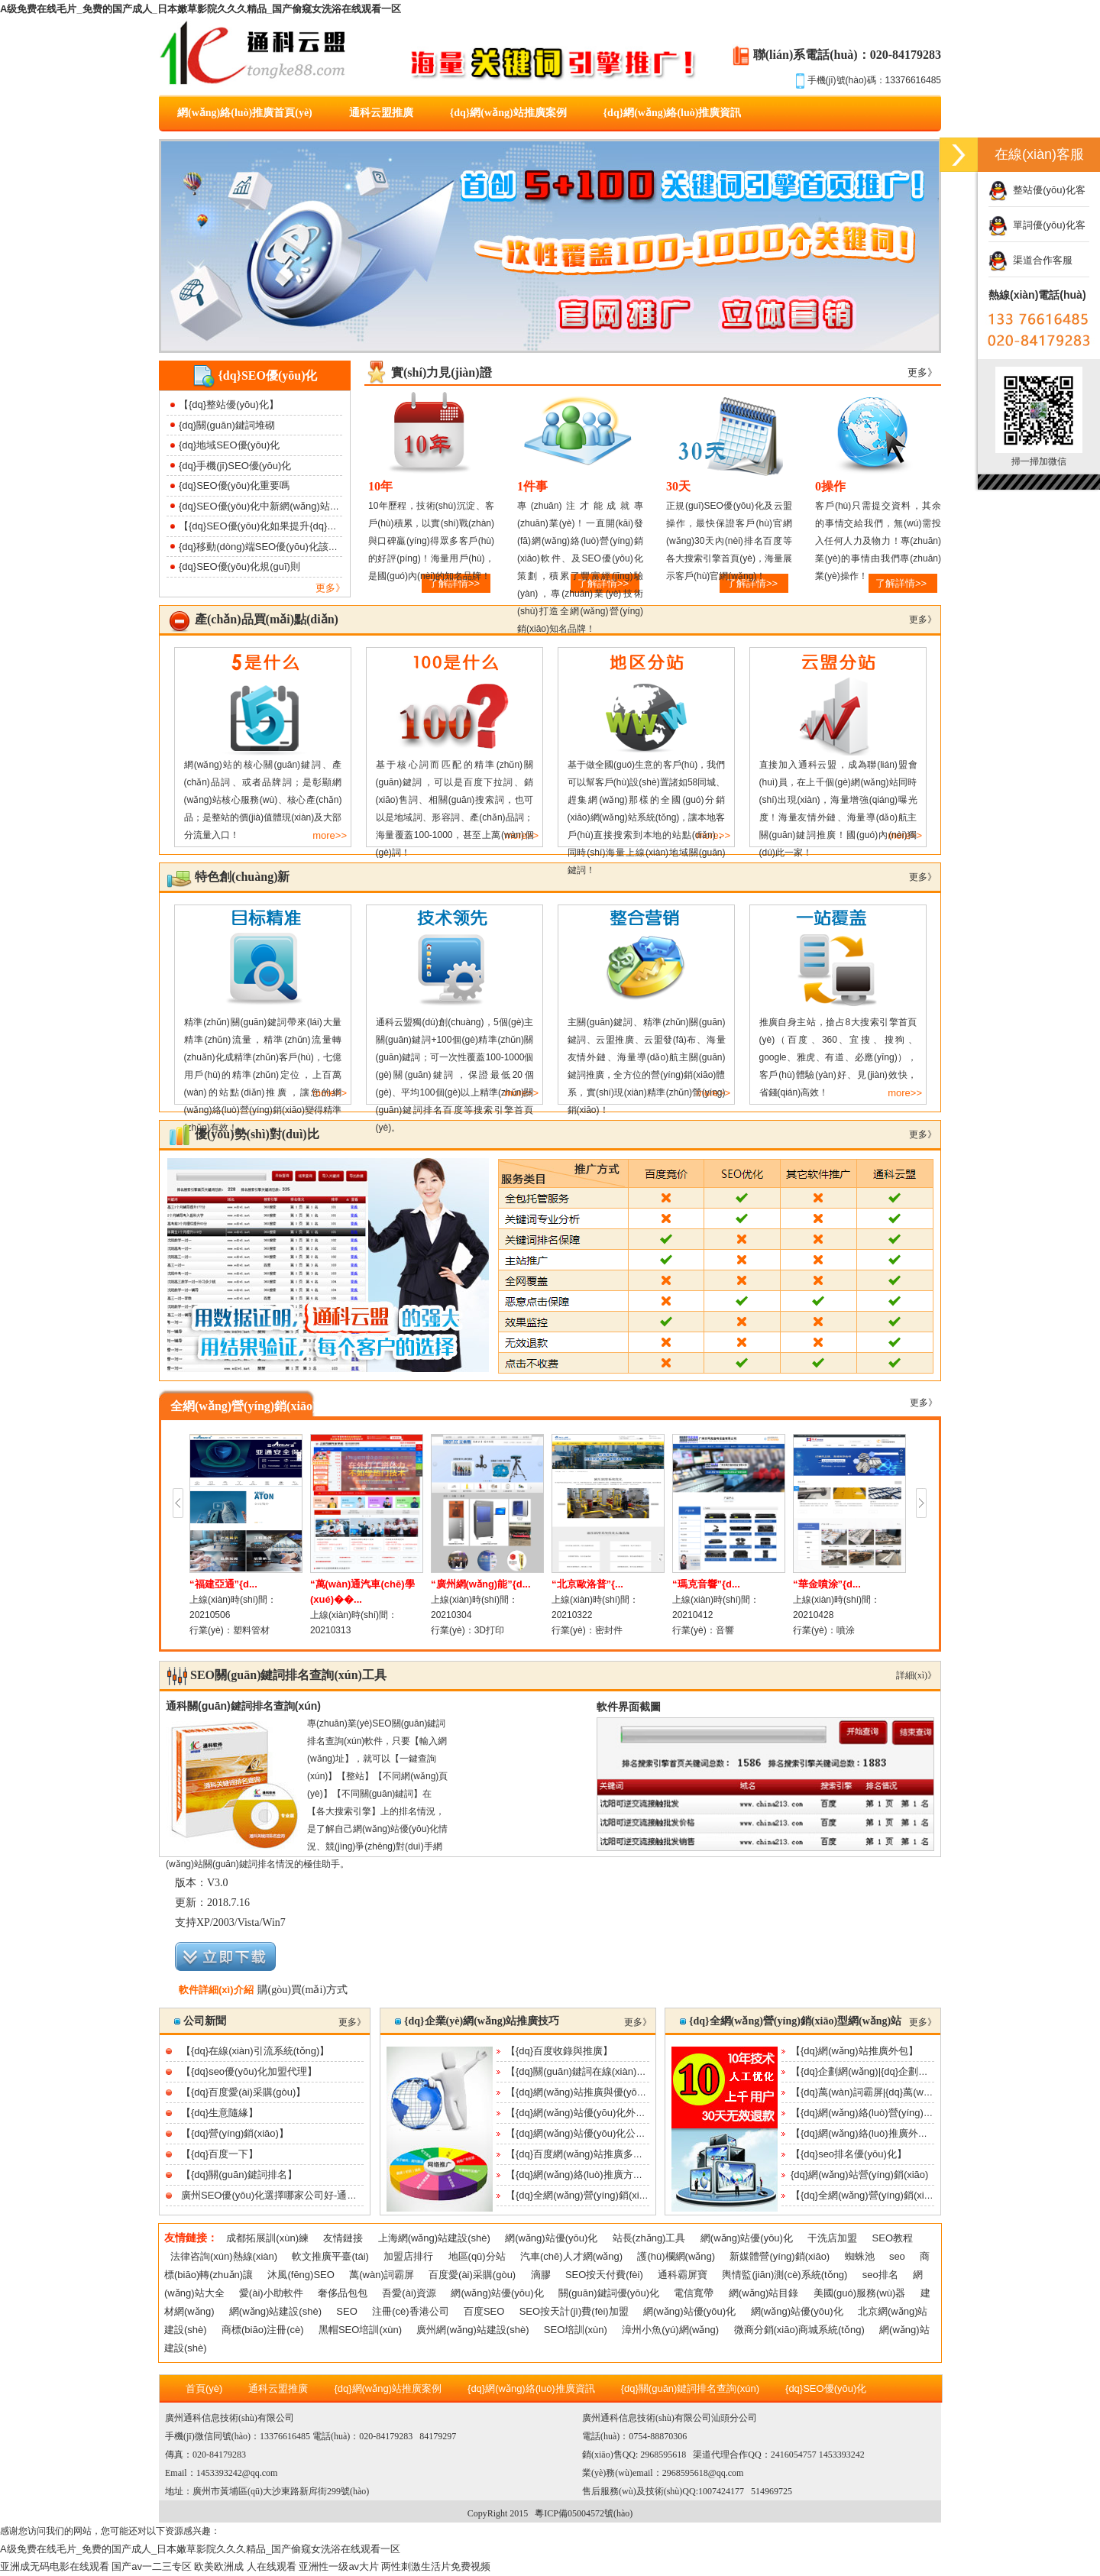  What do you see at coordinates (434, 2238) in the screenshot?
I see `上海網(wǎng)站建設(shè)` at bounding box center [434, 2238].